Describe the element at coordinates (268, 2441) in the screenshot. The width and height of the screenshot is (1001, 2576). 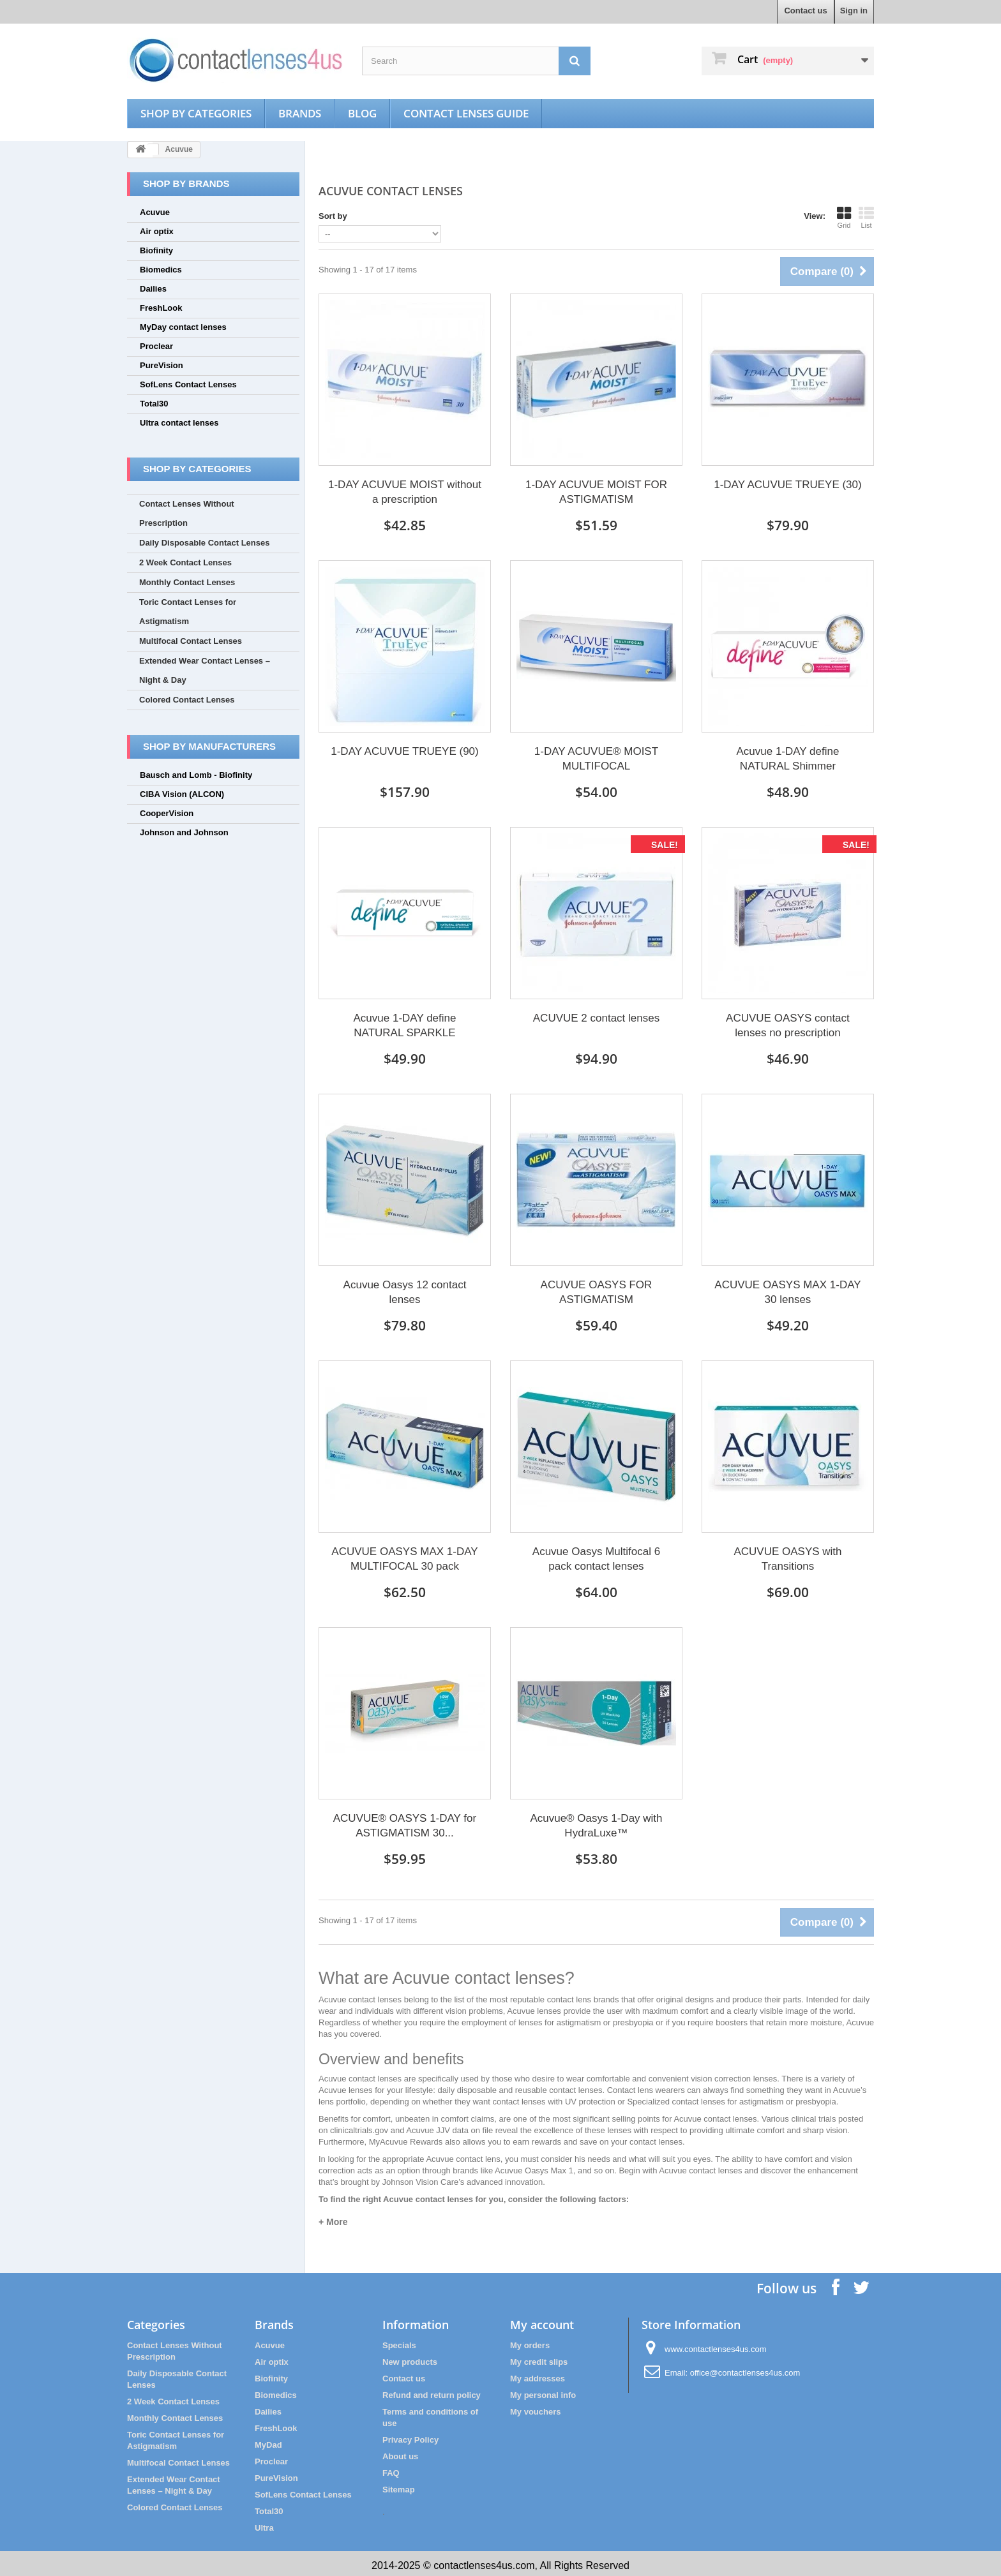
I see `MyDad` at that location.